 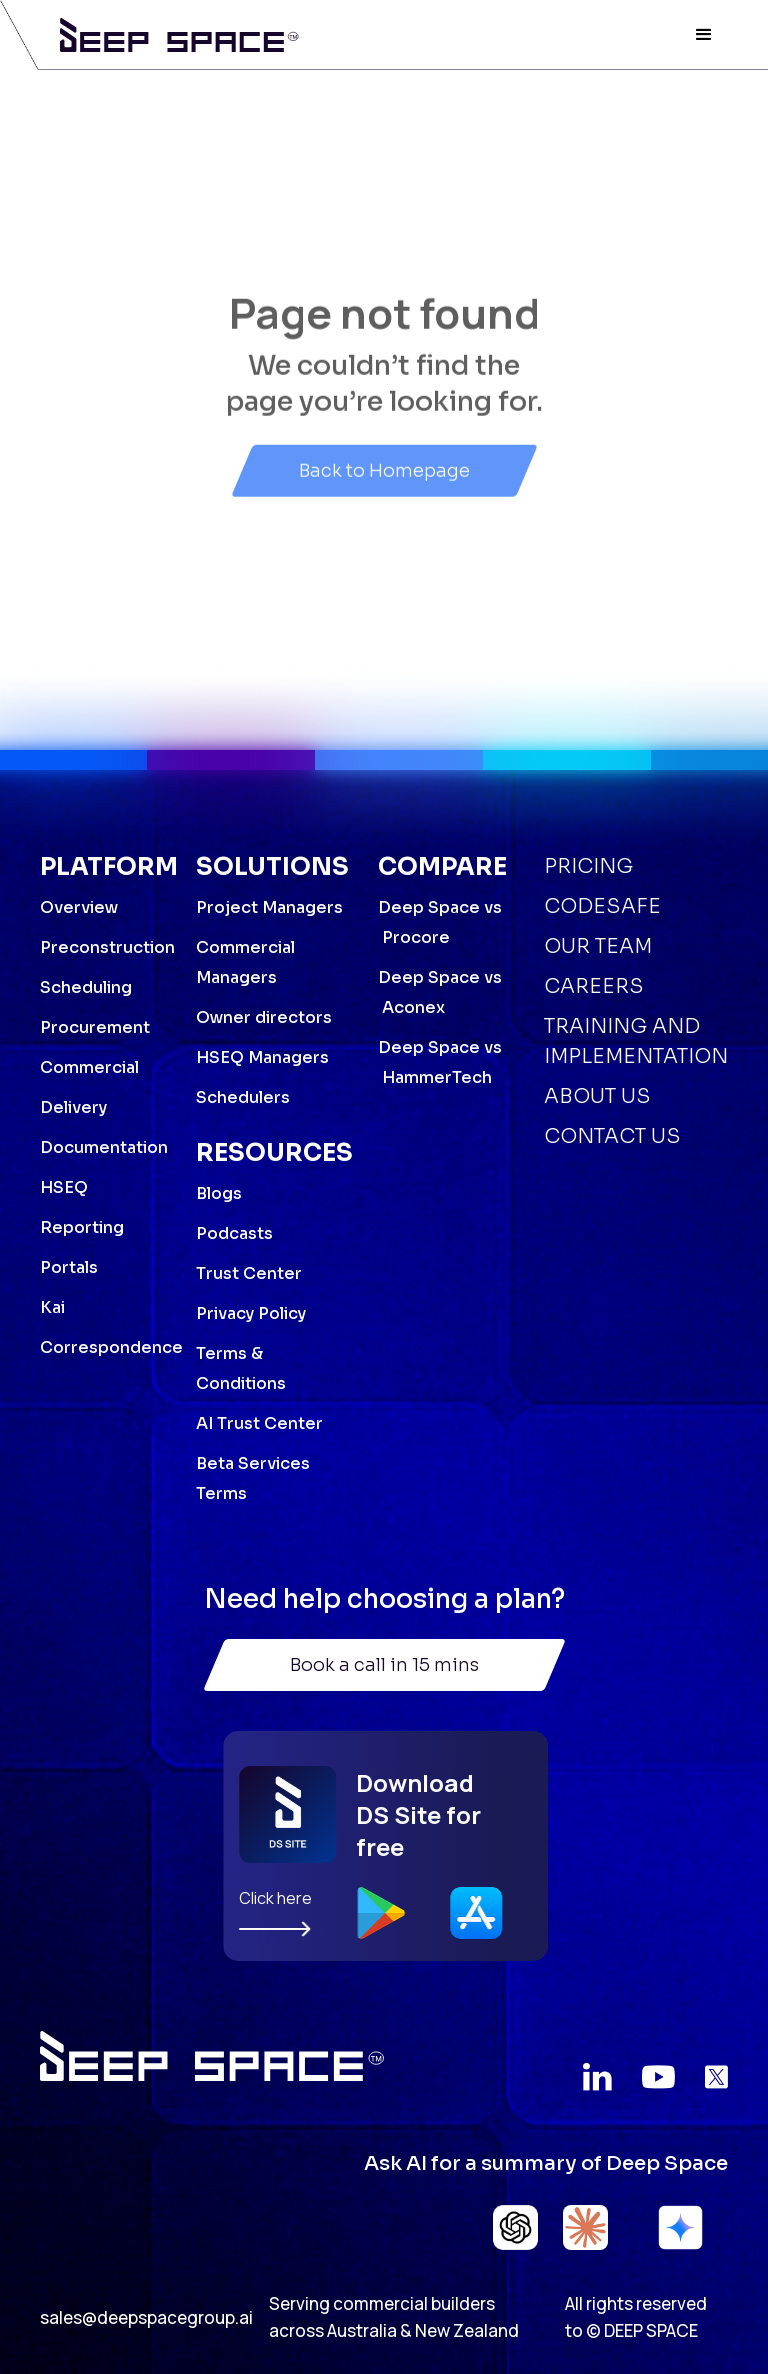 I want to click on Pricing, so click(x=588, y=866).